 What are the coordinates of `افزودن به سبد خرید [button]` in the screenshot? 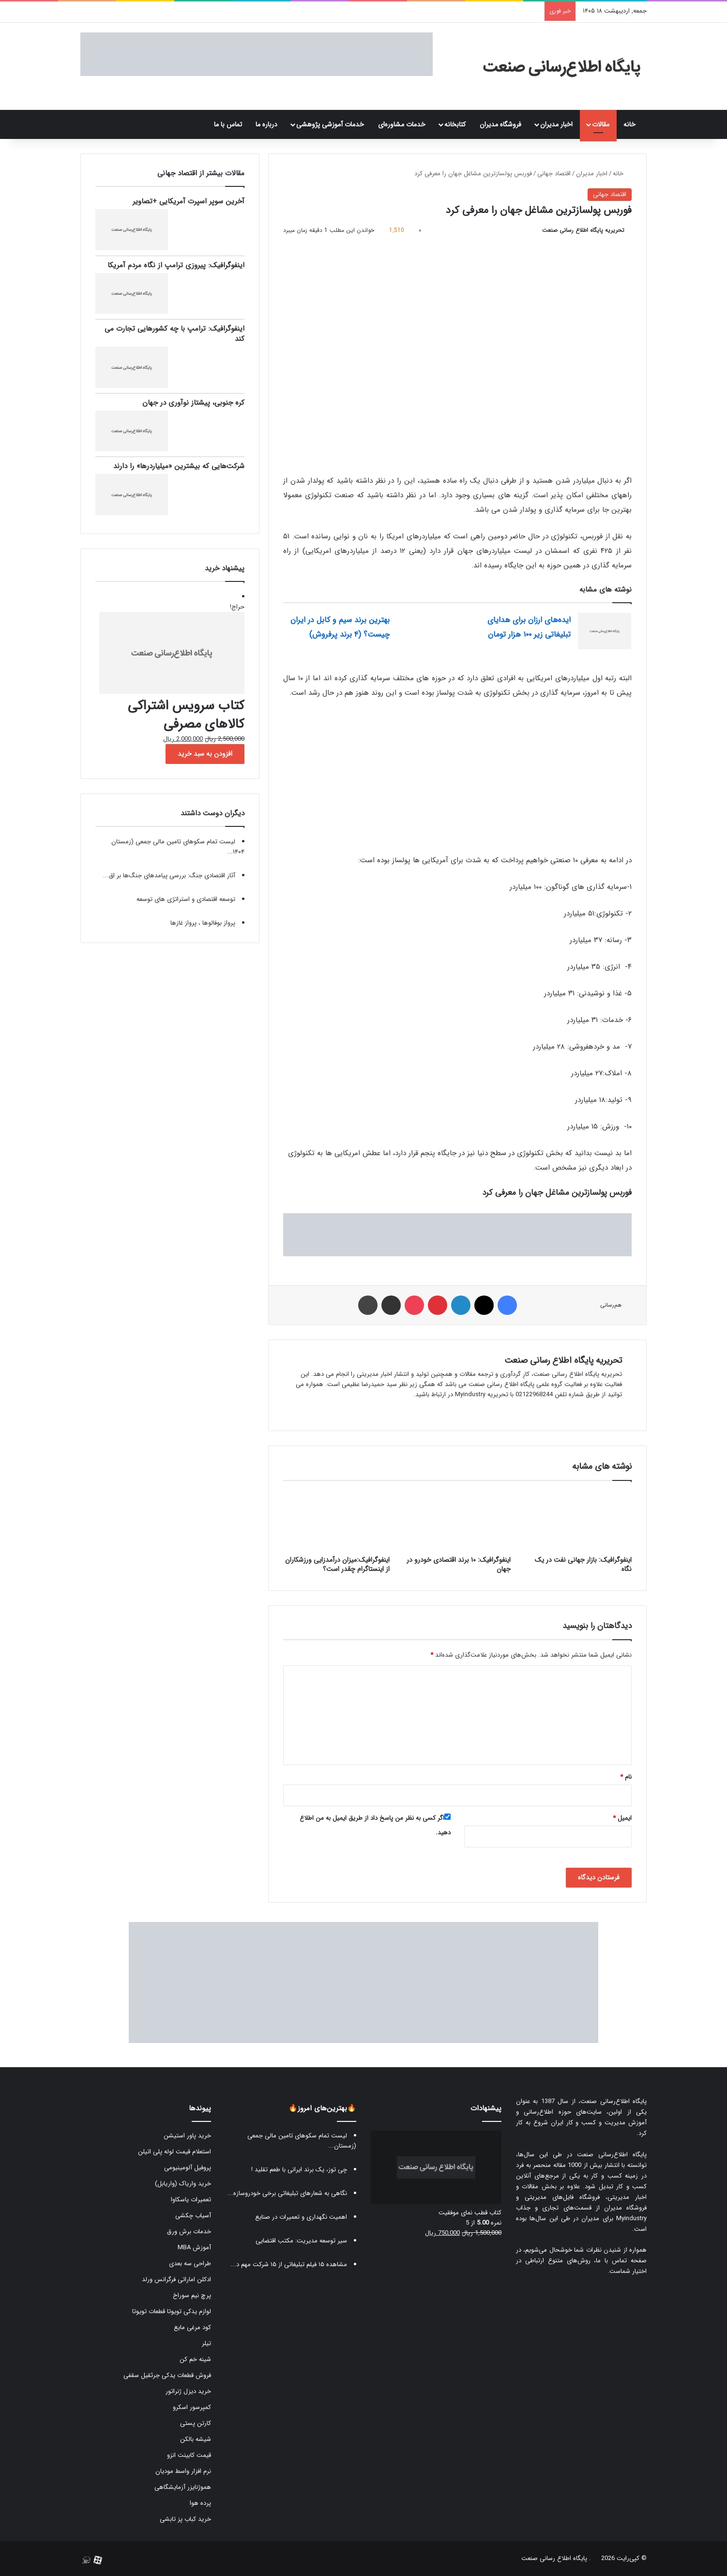 It's located at (205, 753).